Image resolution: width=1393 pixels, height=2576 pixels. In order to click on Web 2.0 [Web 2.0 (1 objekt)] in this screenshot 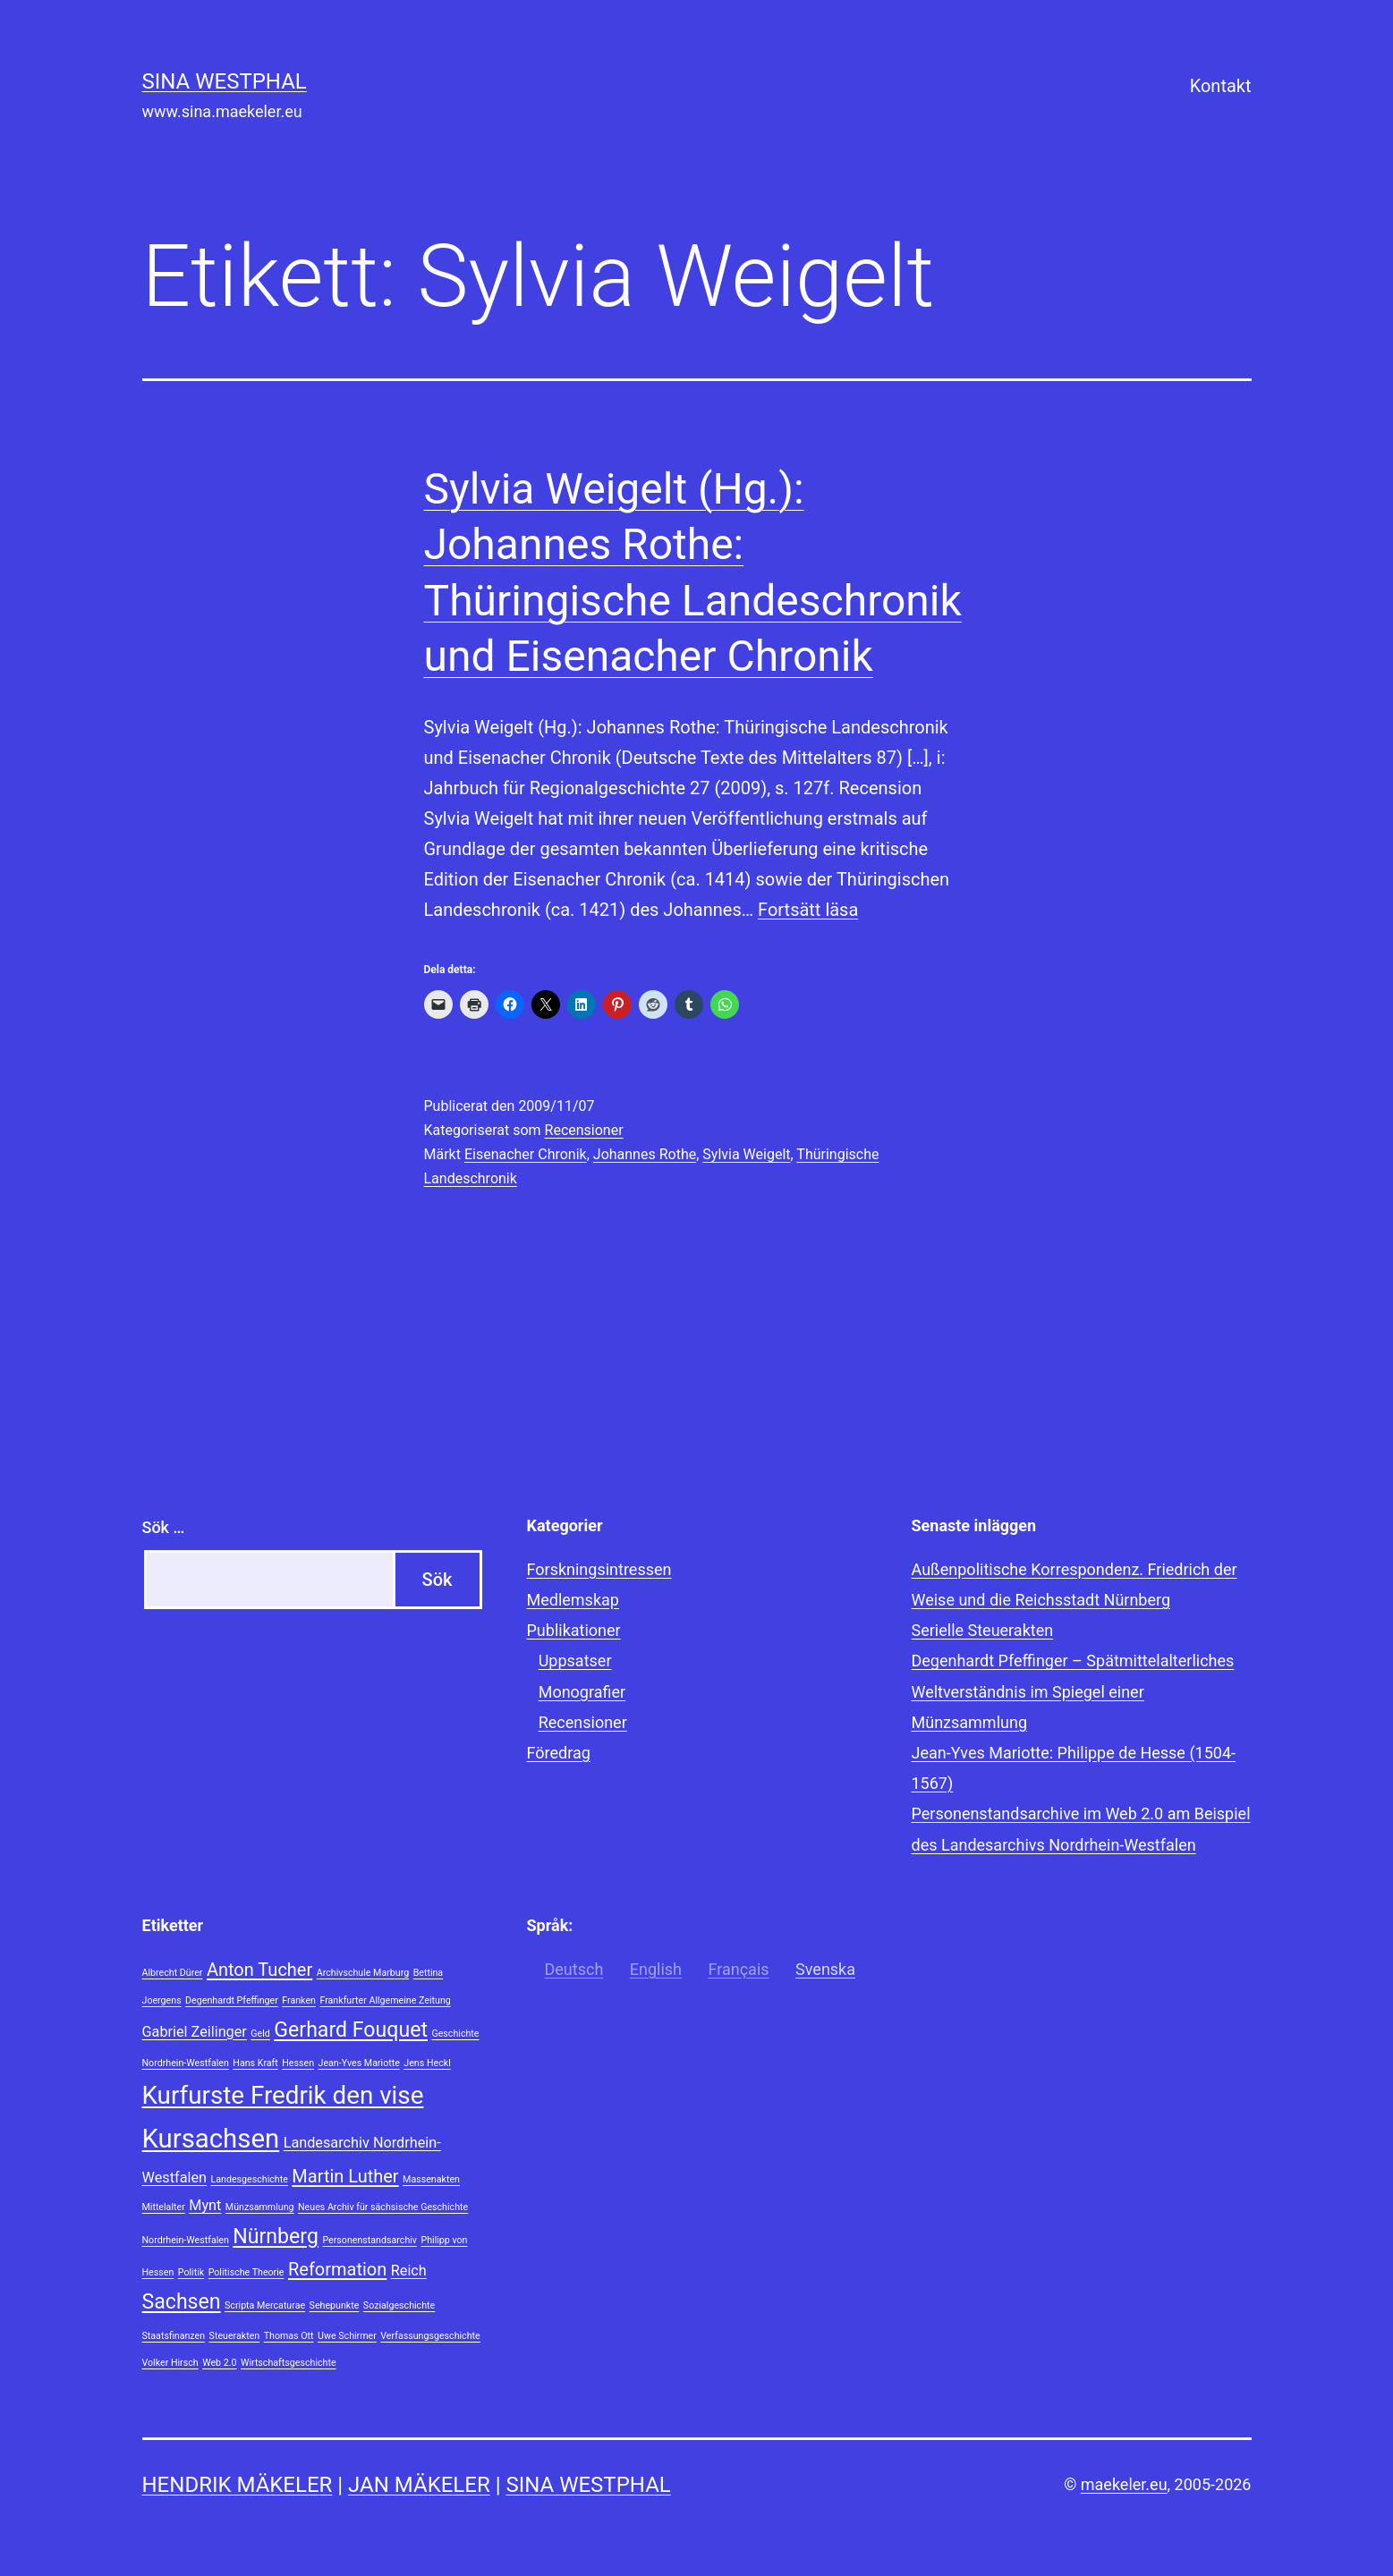, I will do `click(219, 2362)`.